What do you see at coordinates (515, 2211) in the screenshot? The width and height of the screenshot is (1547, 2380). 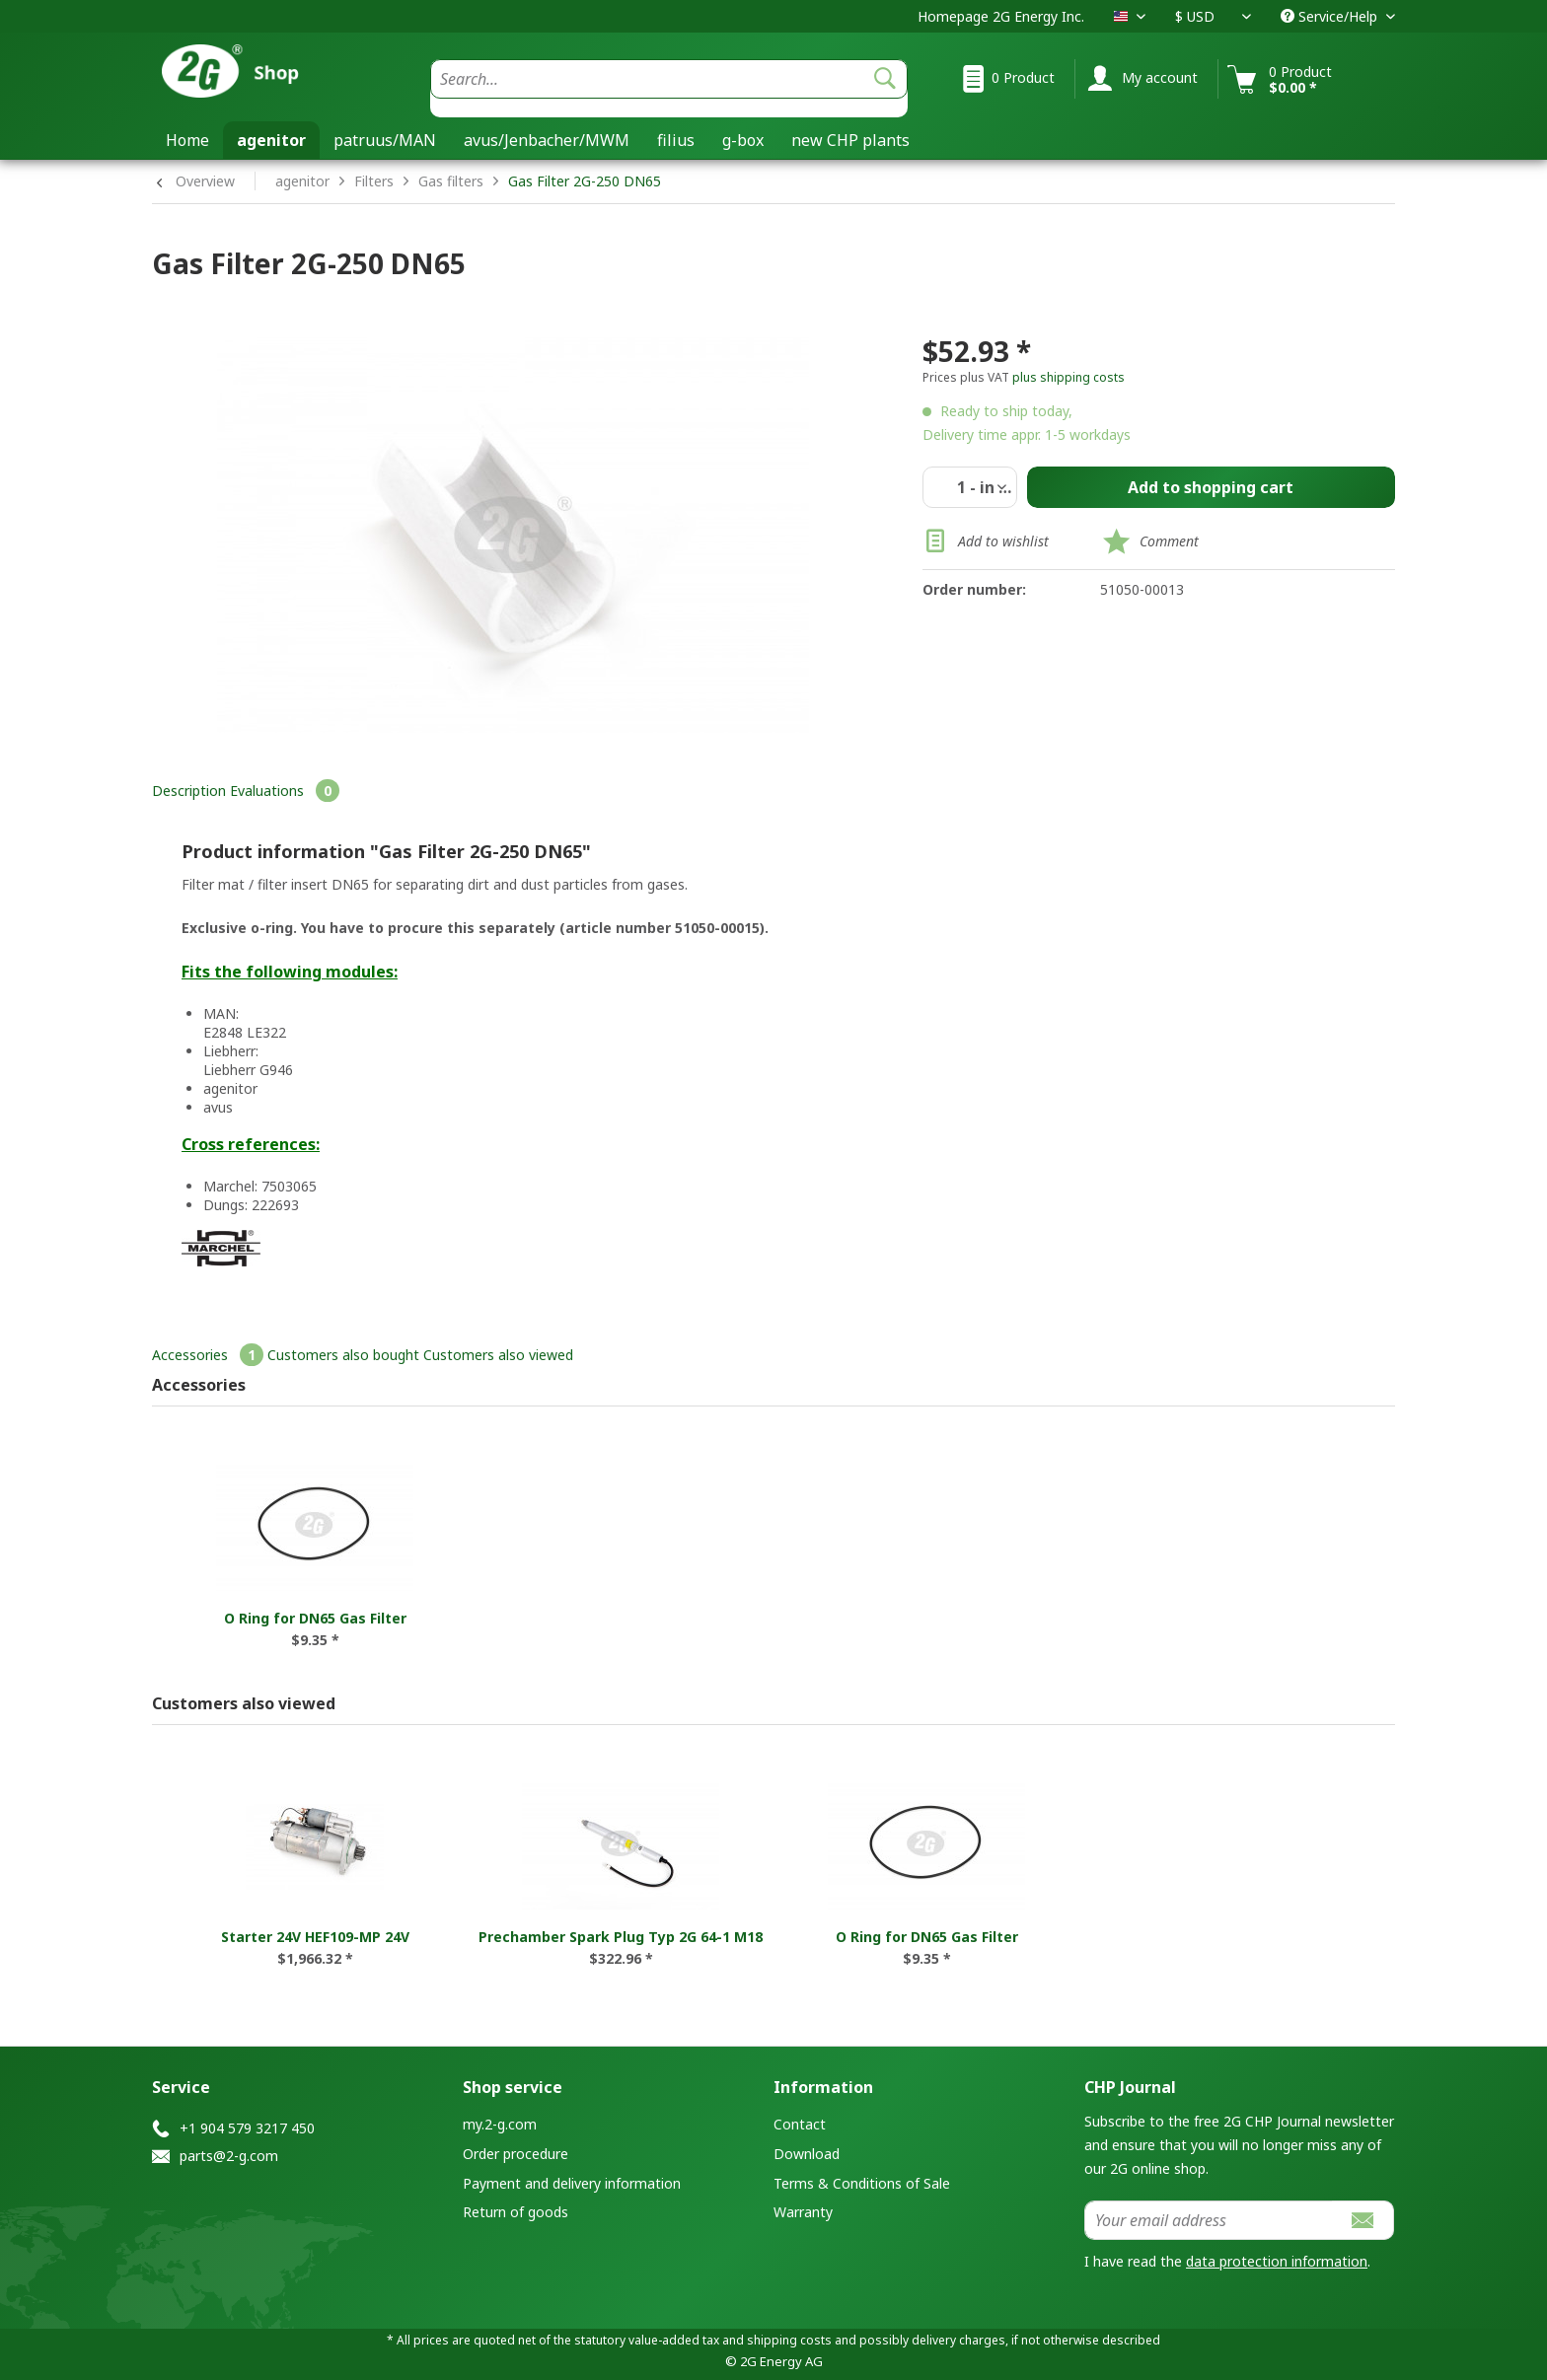 I see `Return of goods` at bounding box center [515, 2211].